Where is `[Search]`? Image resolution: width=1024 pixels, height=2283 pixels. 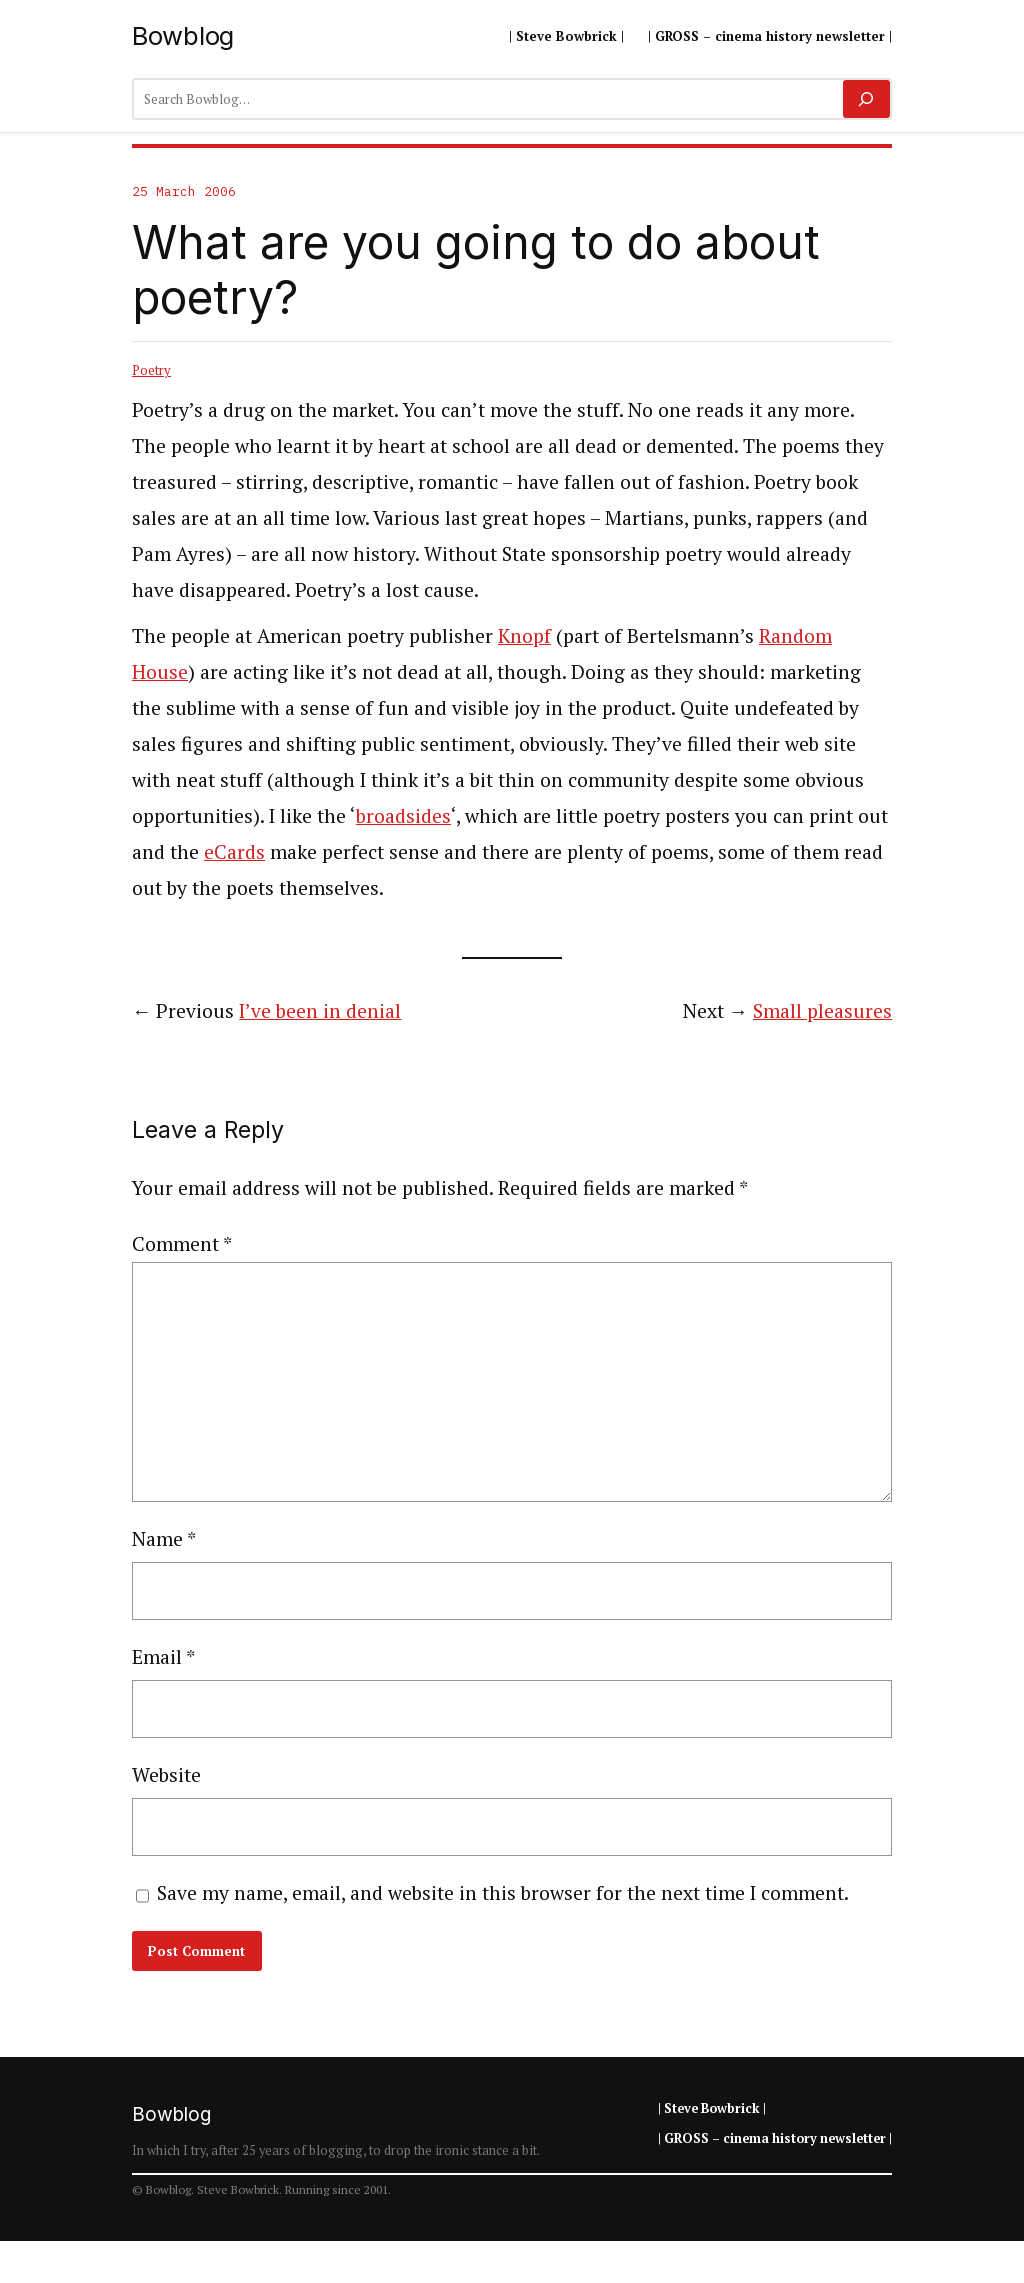
[Search] is located at coordinates (866, 99).